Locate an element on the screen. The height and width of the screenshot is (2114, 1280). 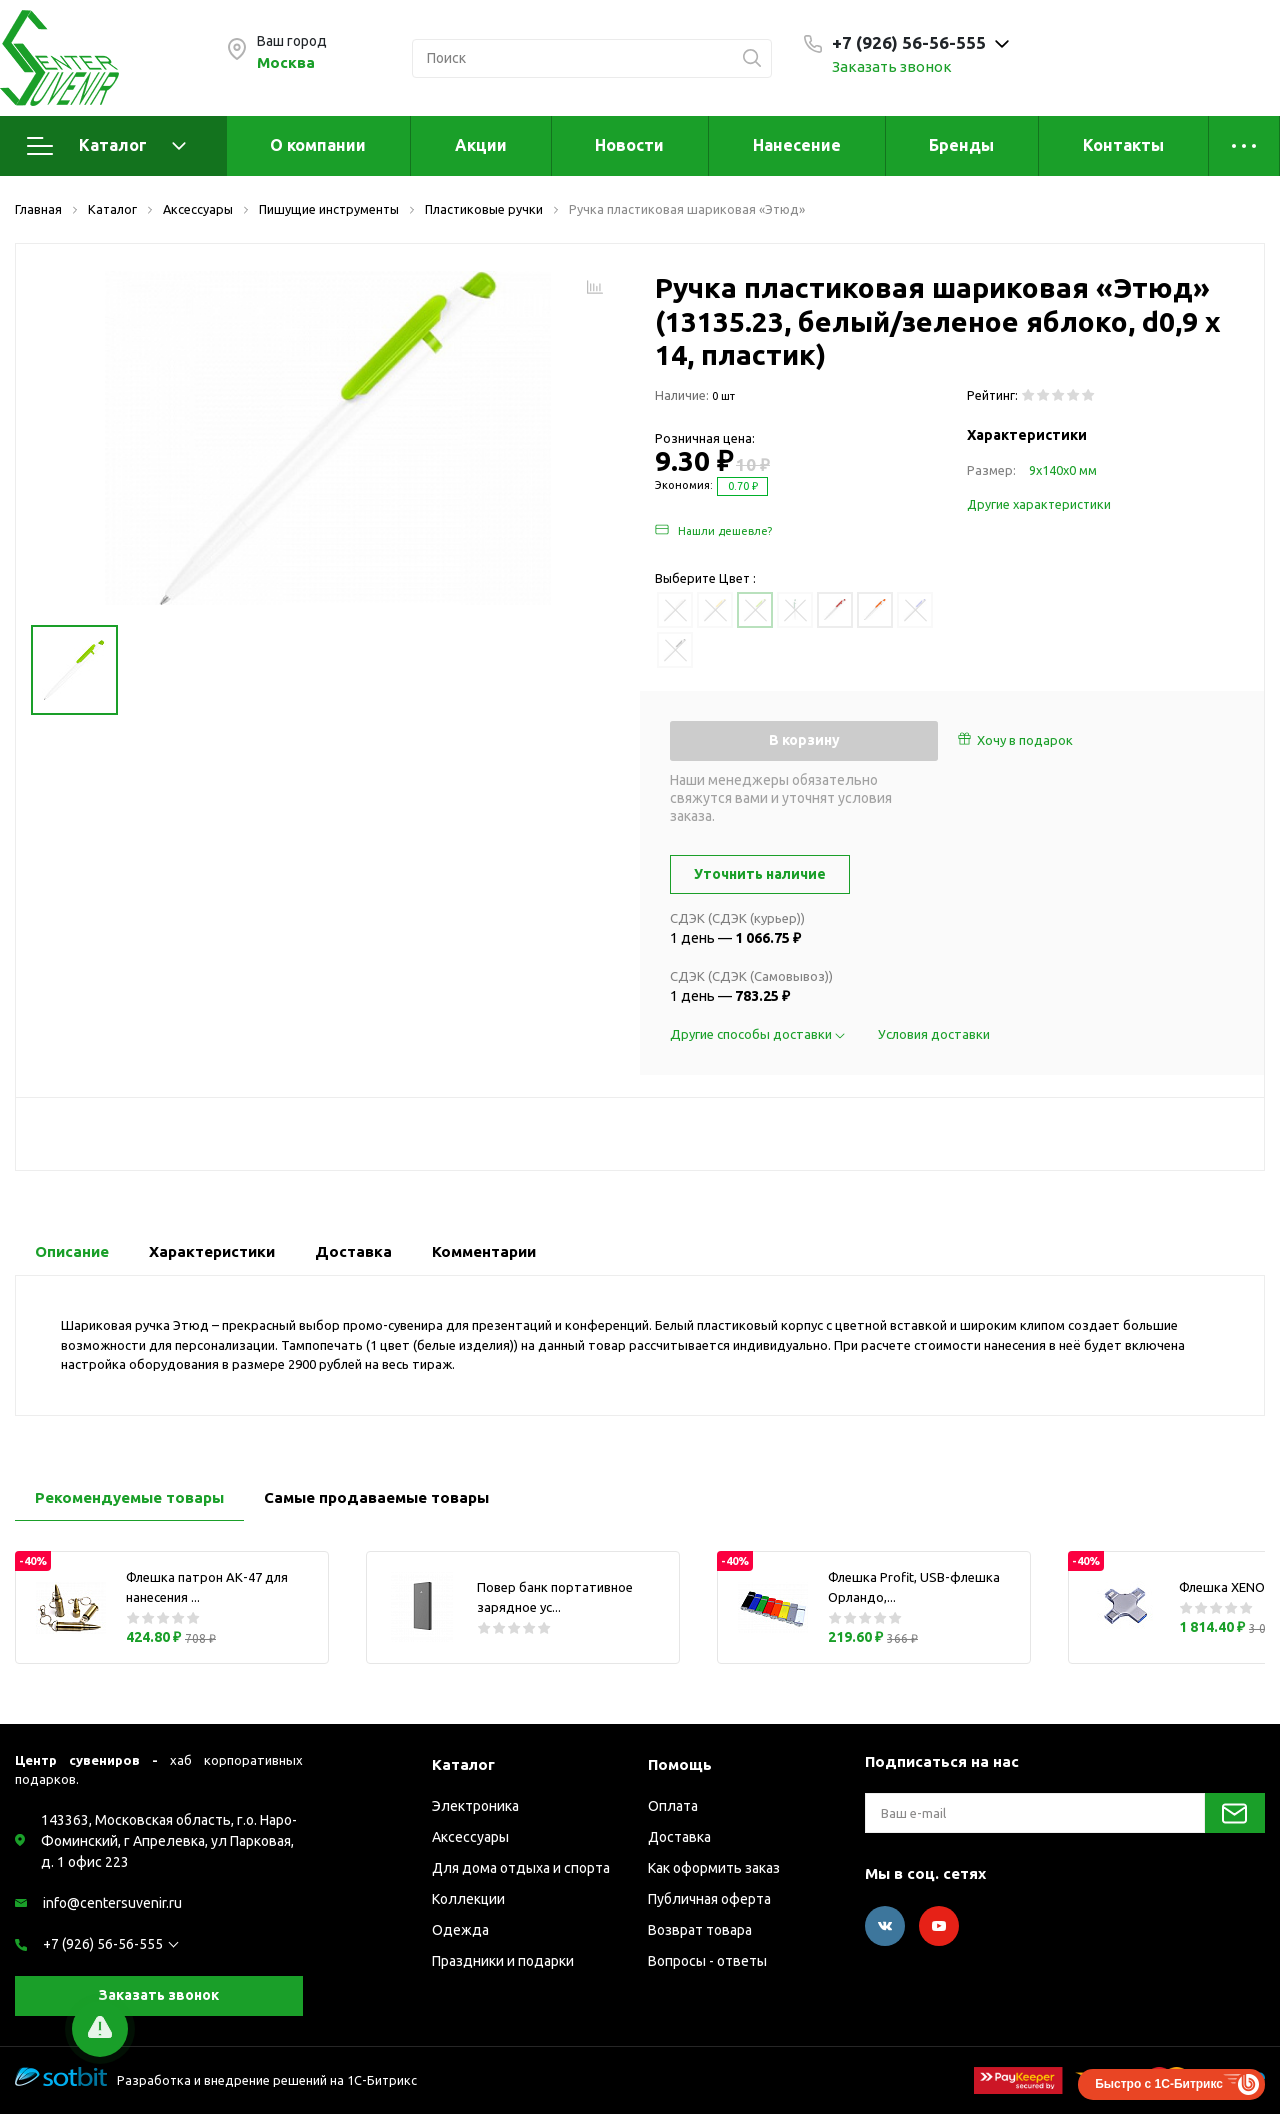
Новости is located at coordinates (629, 145).